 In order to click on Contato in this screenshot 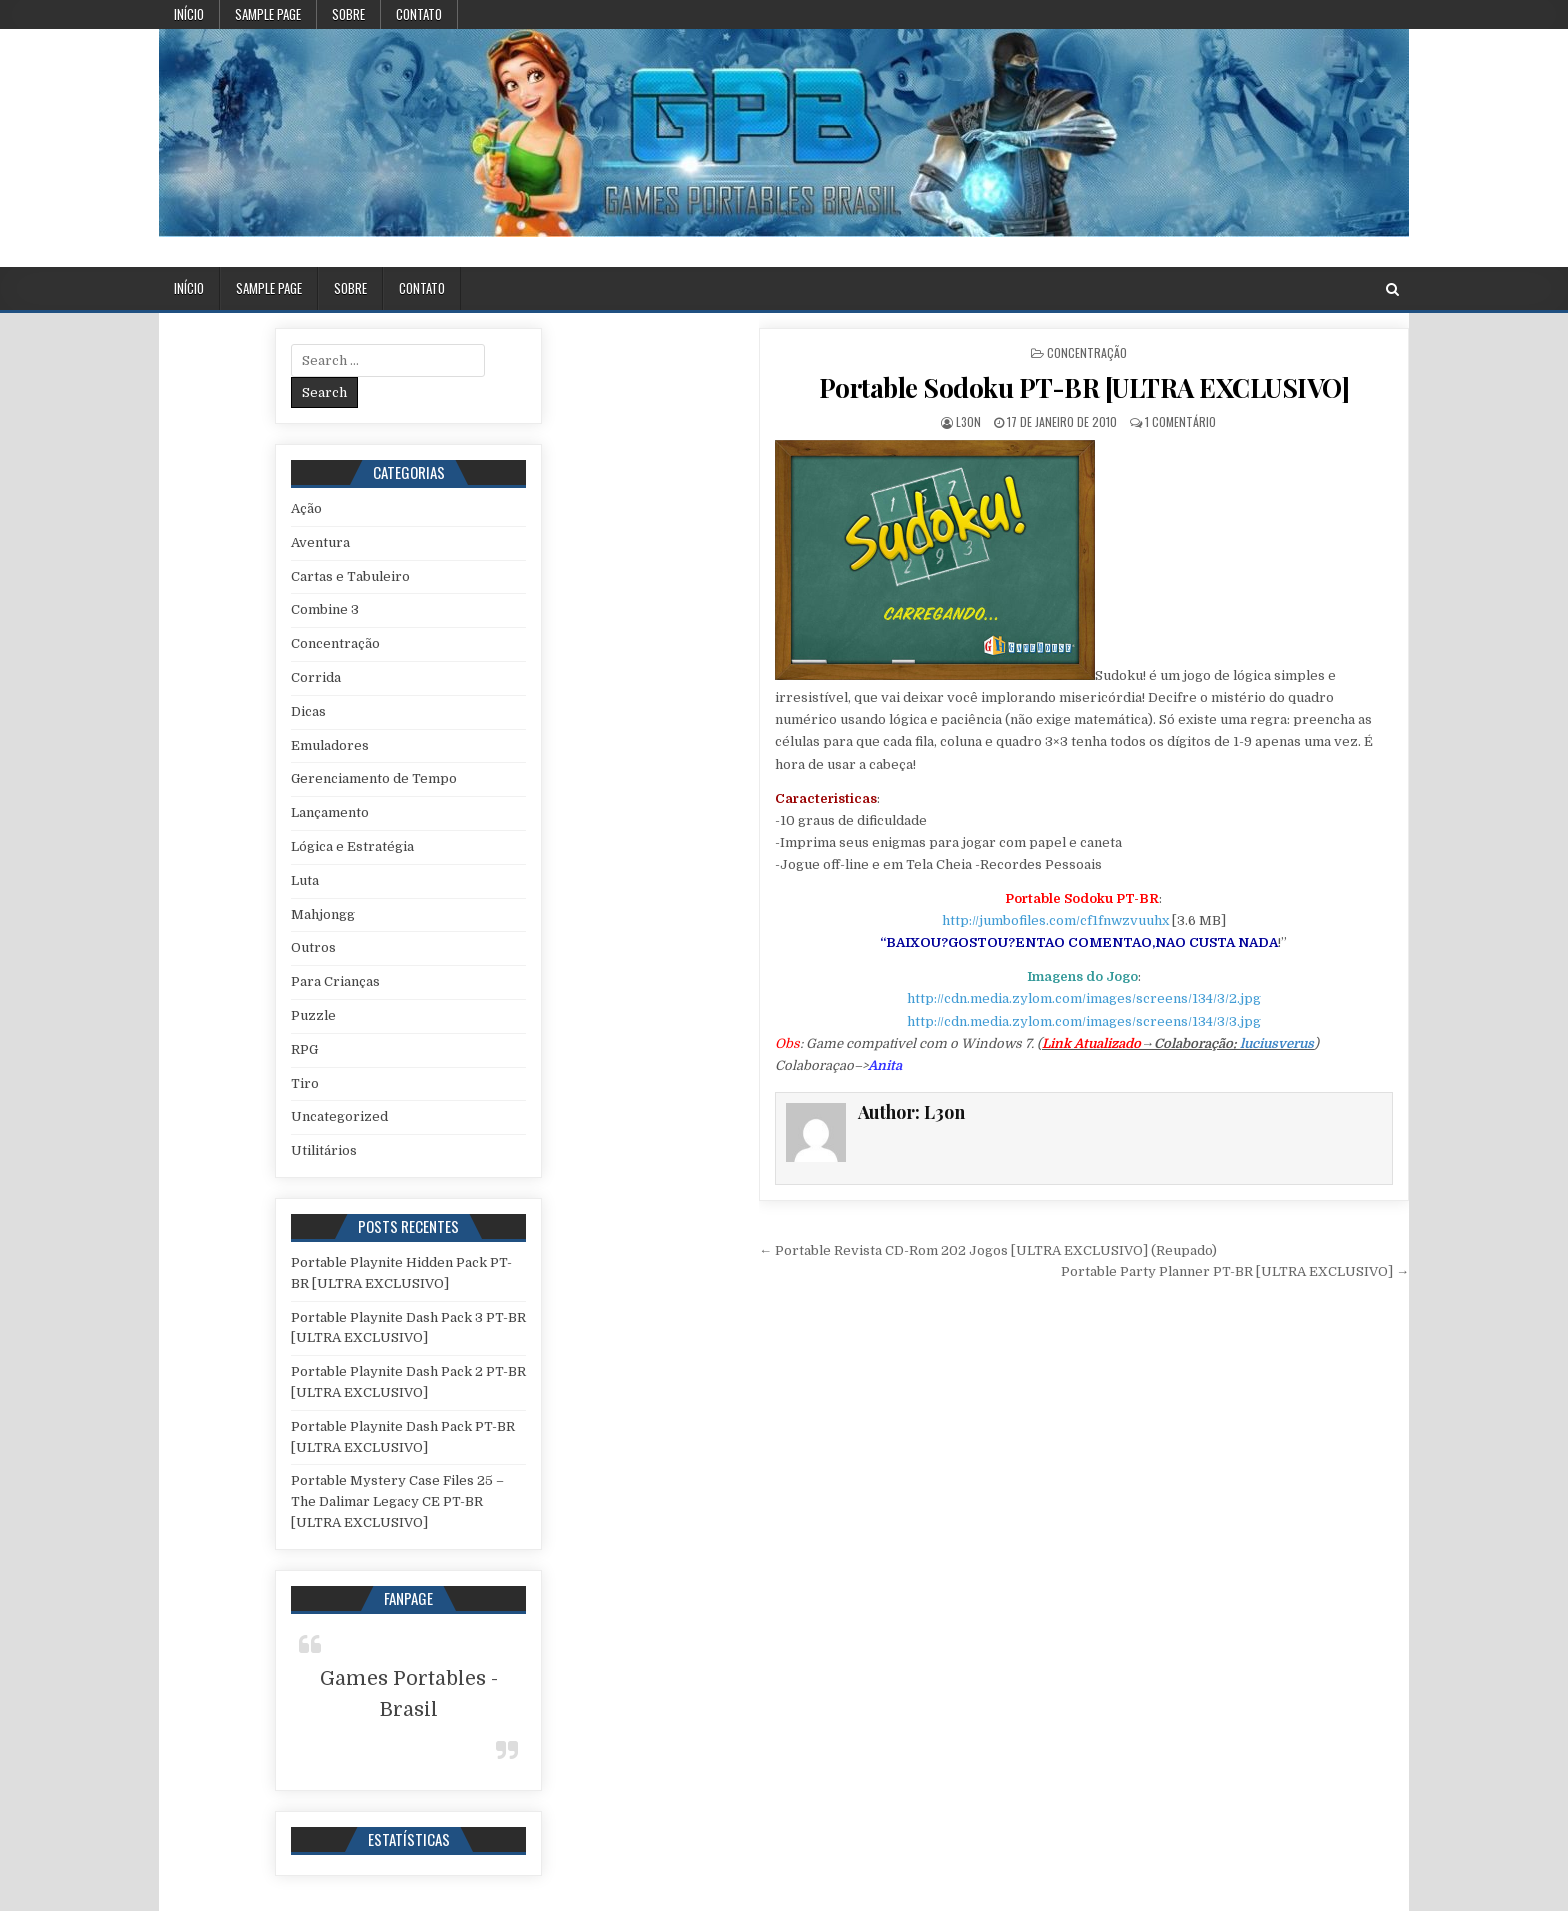, I will do `click(419, 14)`.